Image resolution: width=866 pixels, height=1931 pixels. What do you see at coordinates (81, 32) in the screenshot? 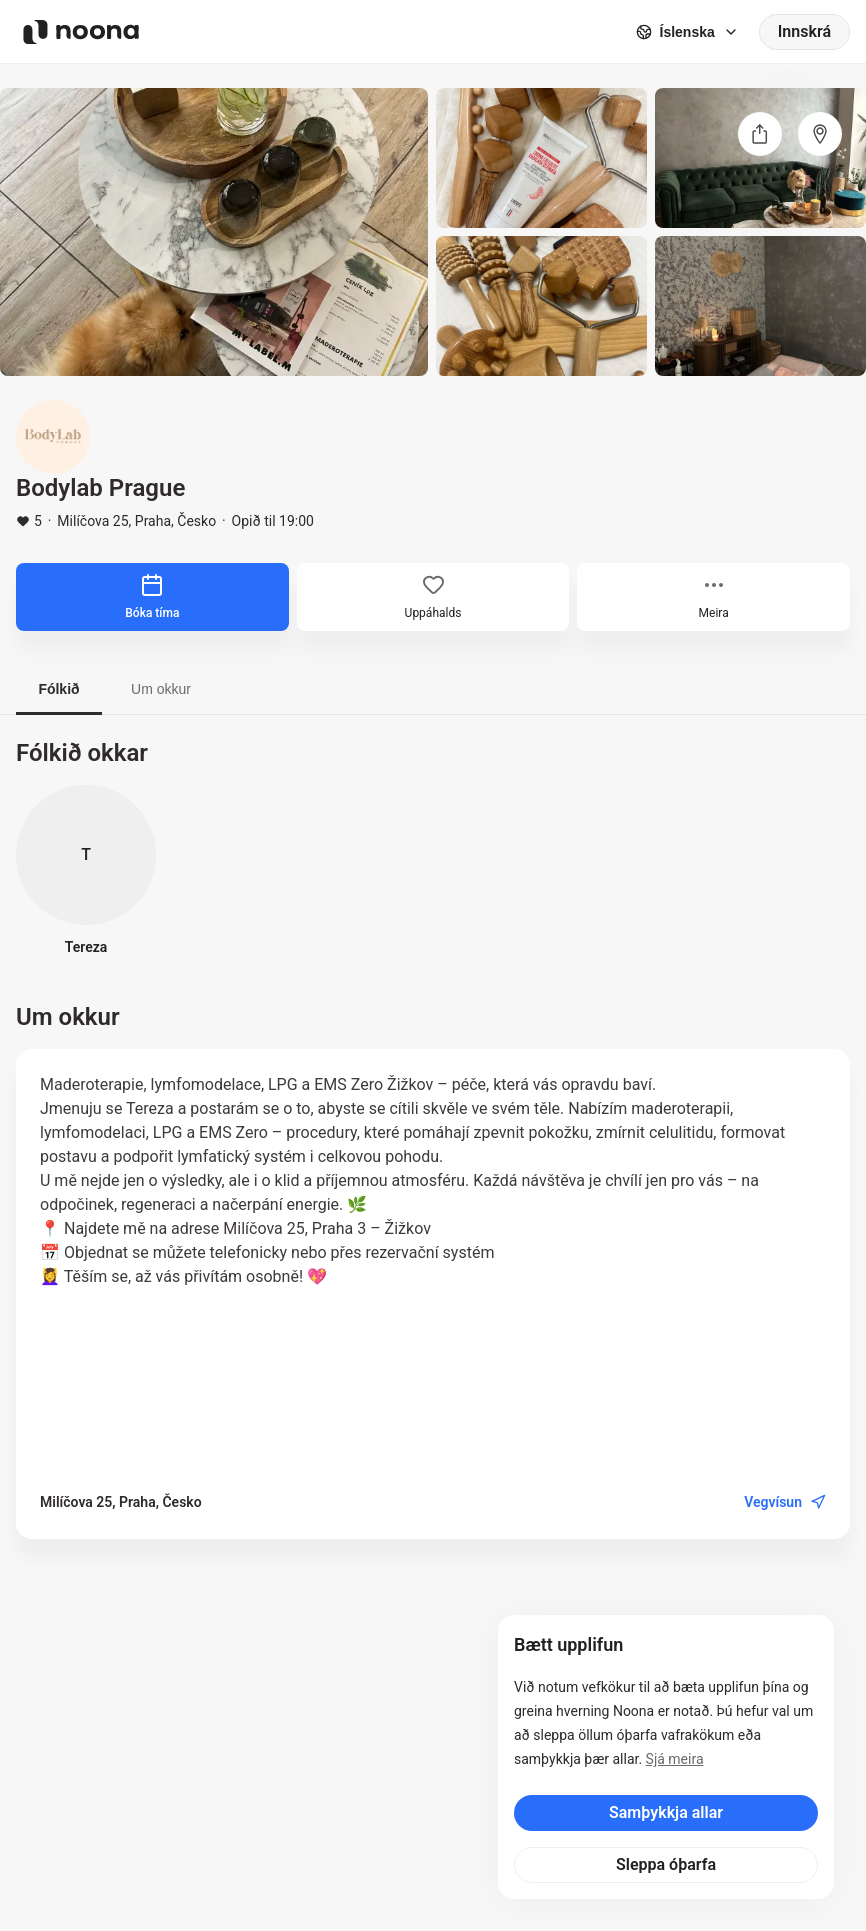
I see `[Noona logo]` at bounding box center [81, 32].